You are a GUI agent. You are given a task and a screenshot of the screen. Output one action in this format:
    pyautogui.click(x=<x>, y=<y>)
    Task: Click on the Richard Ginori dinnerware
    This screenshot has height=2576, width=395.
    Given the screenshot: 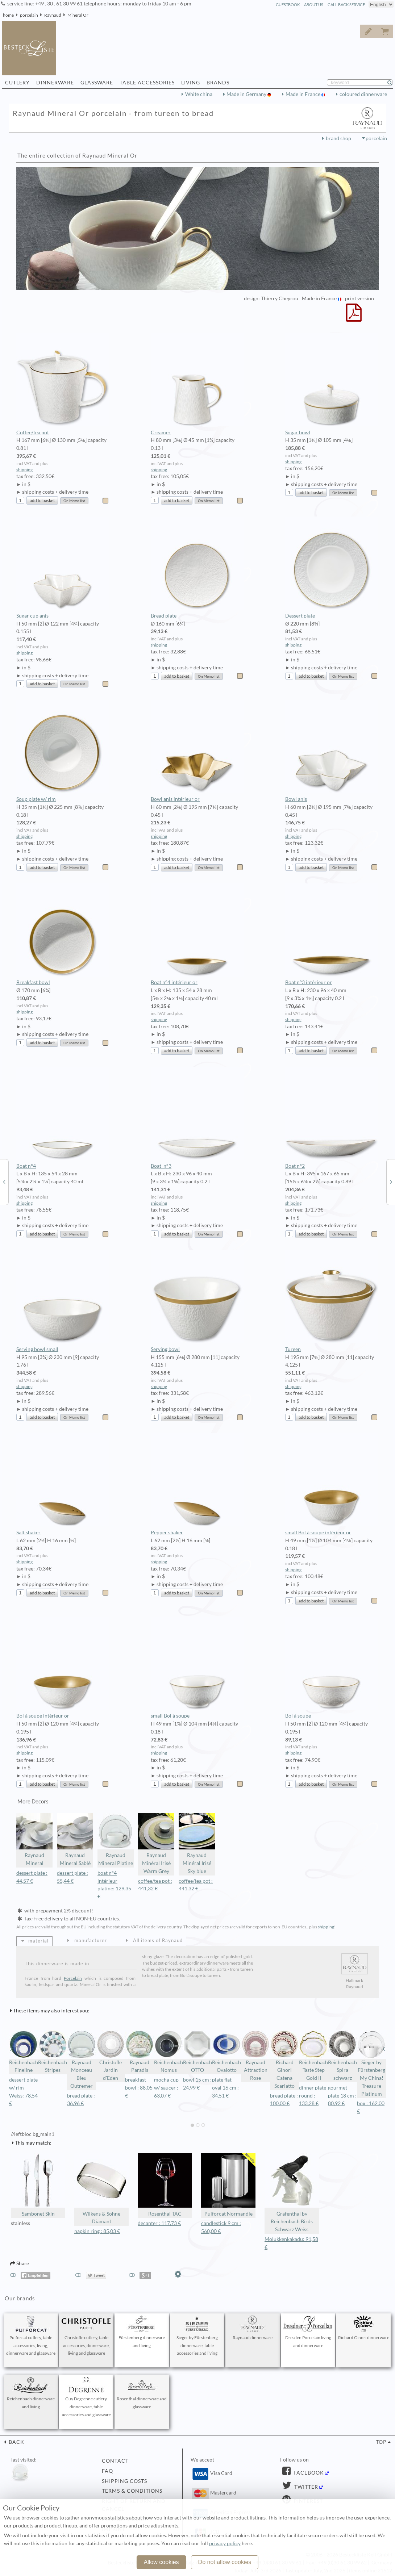 What is the action you would take?
    pyautogui.click(x=363, y=2328)
    